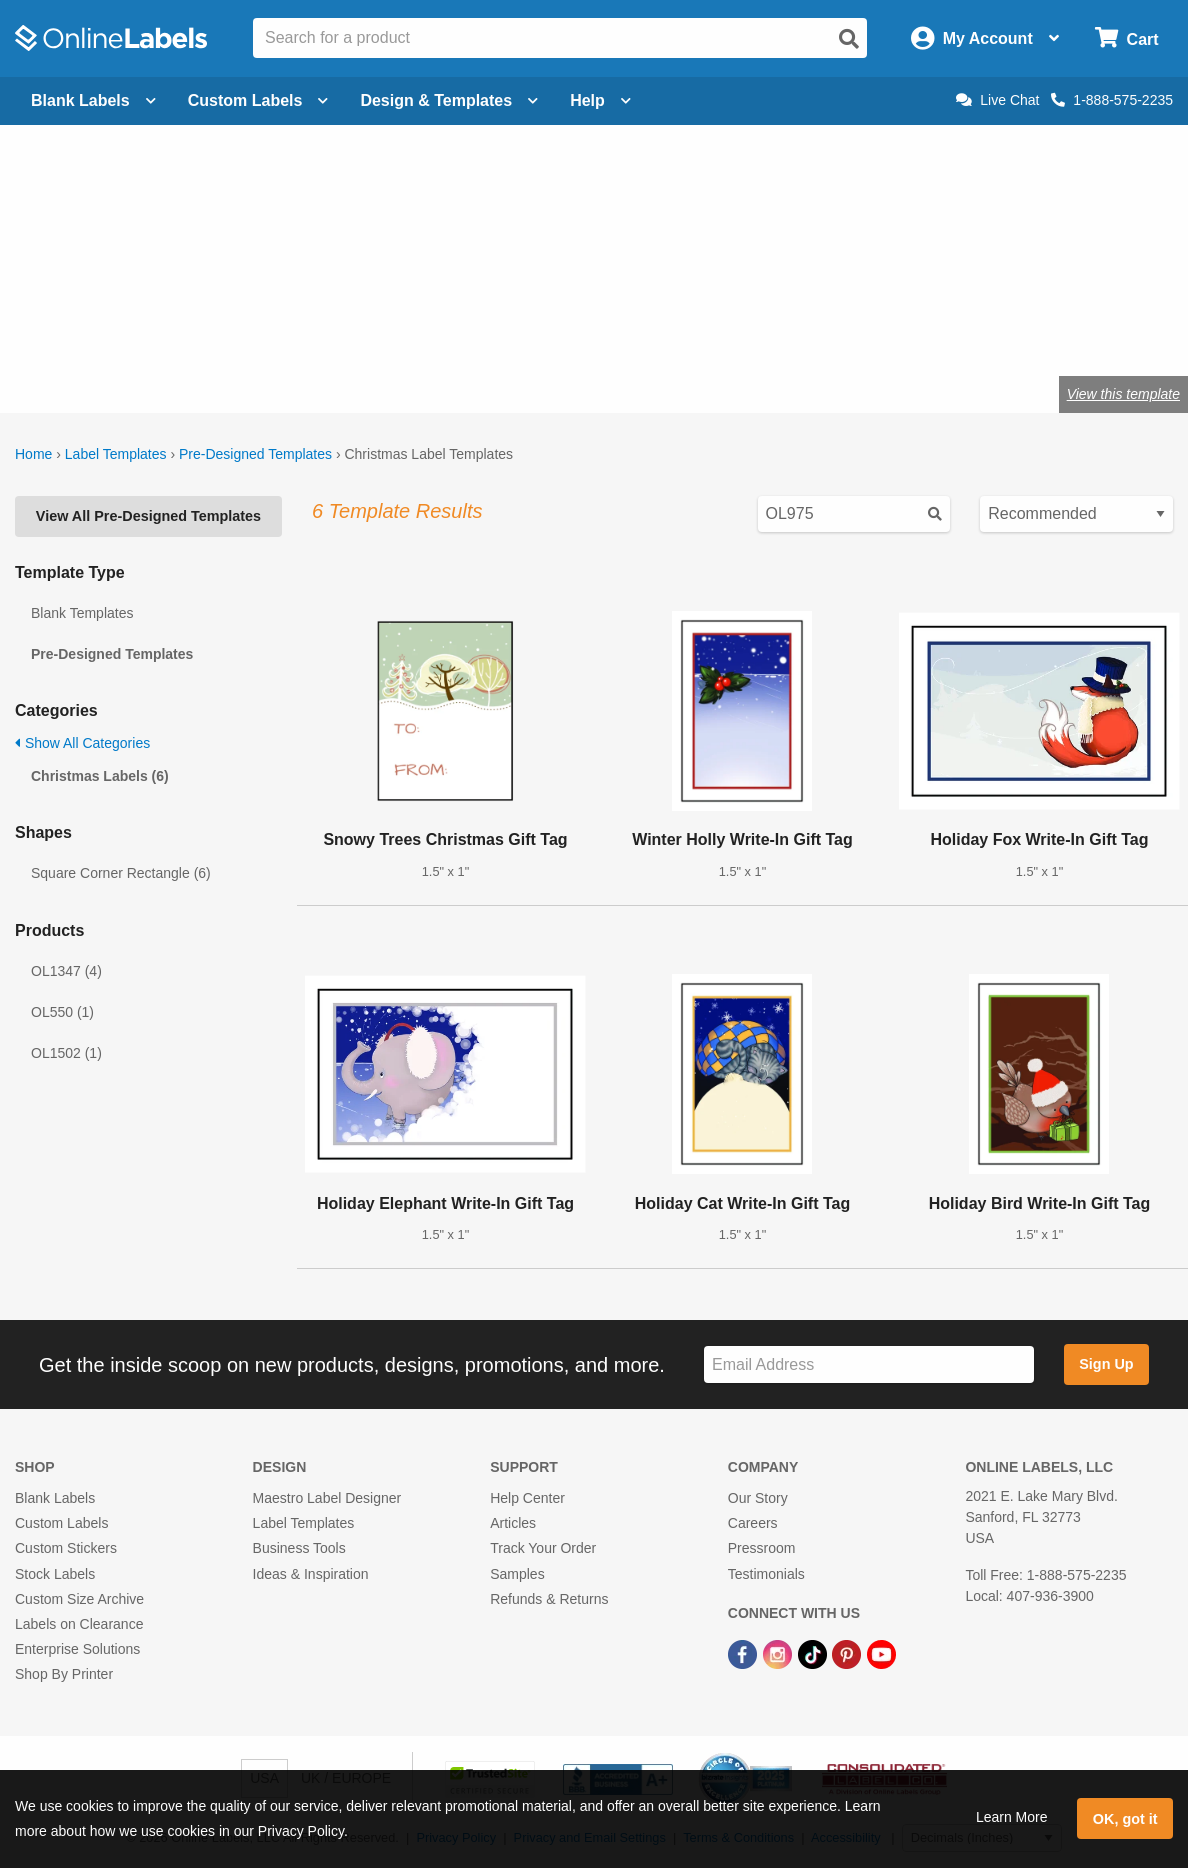 This screenshot has height=1868, width=1188. Describe the element at coordinates (55, 1574) in the screenshot. I see `Stock Labels` at that location.